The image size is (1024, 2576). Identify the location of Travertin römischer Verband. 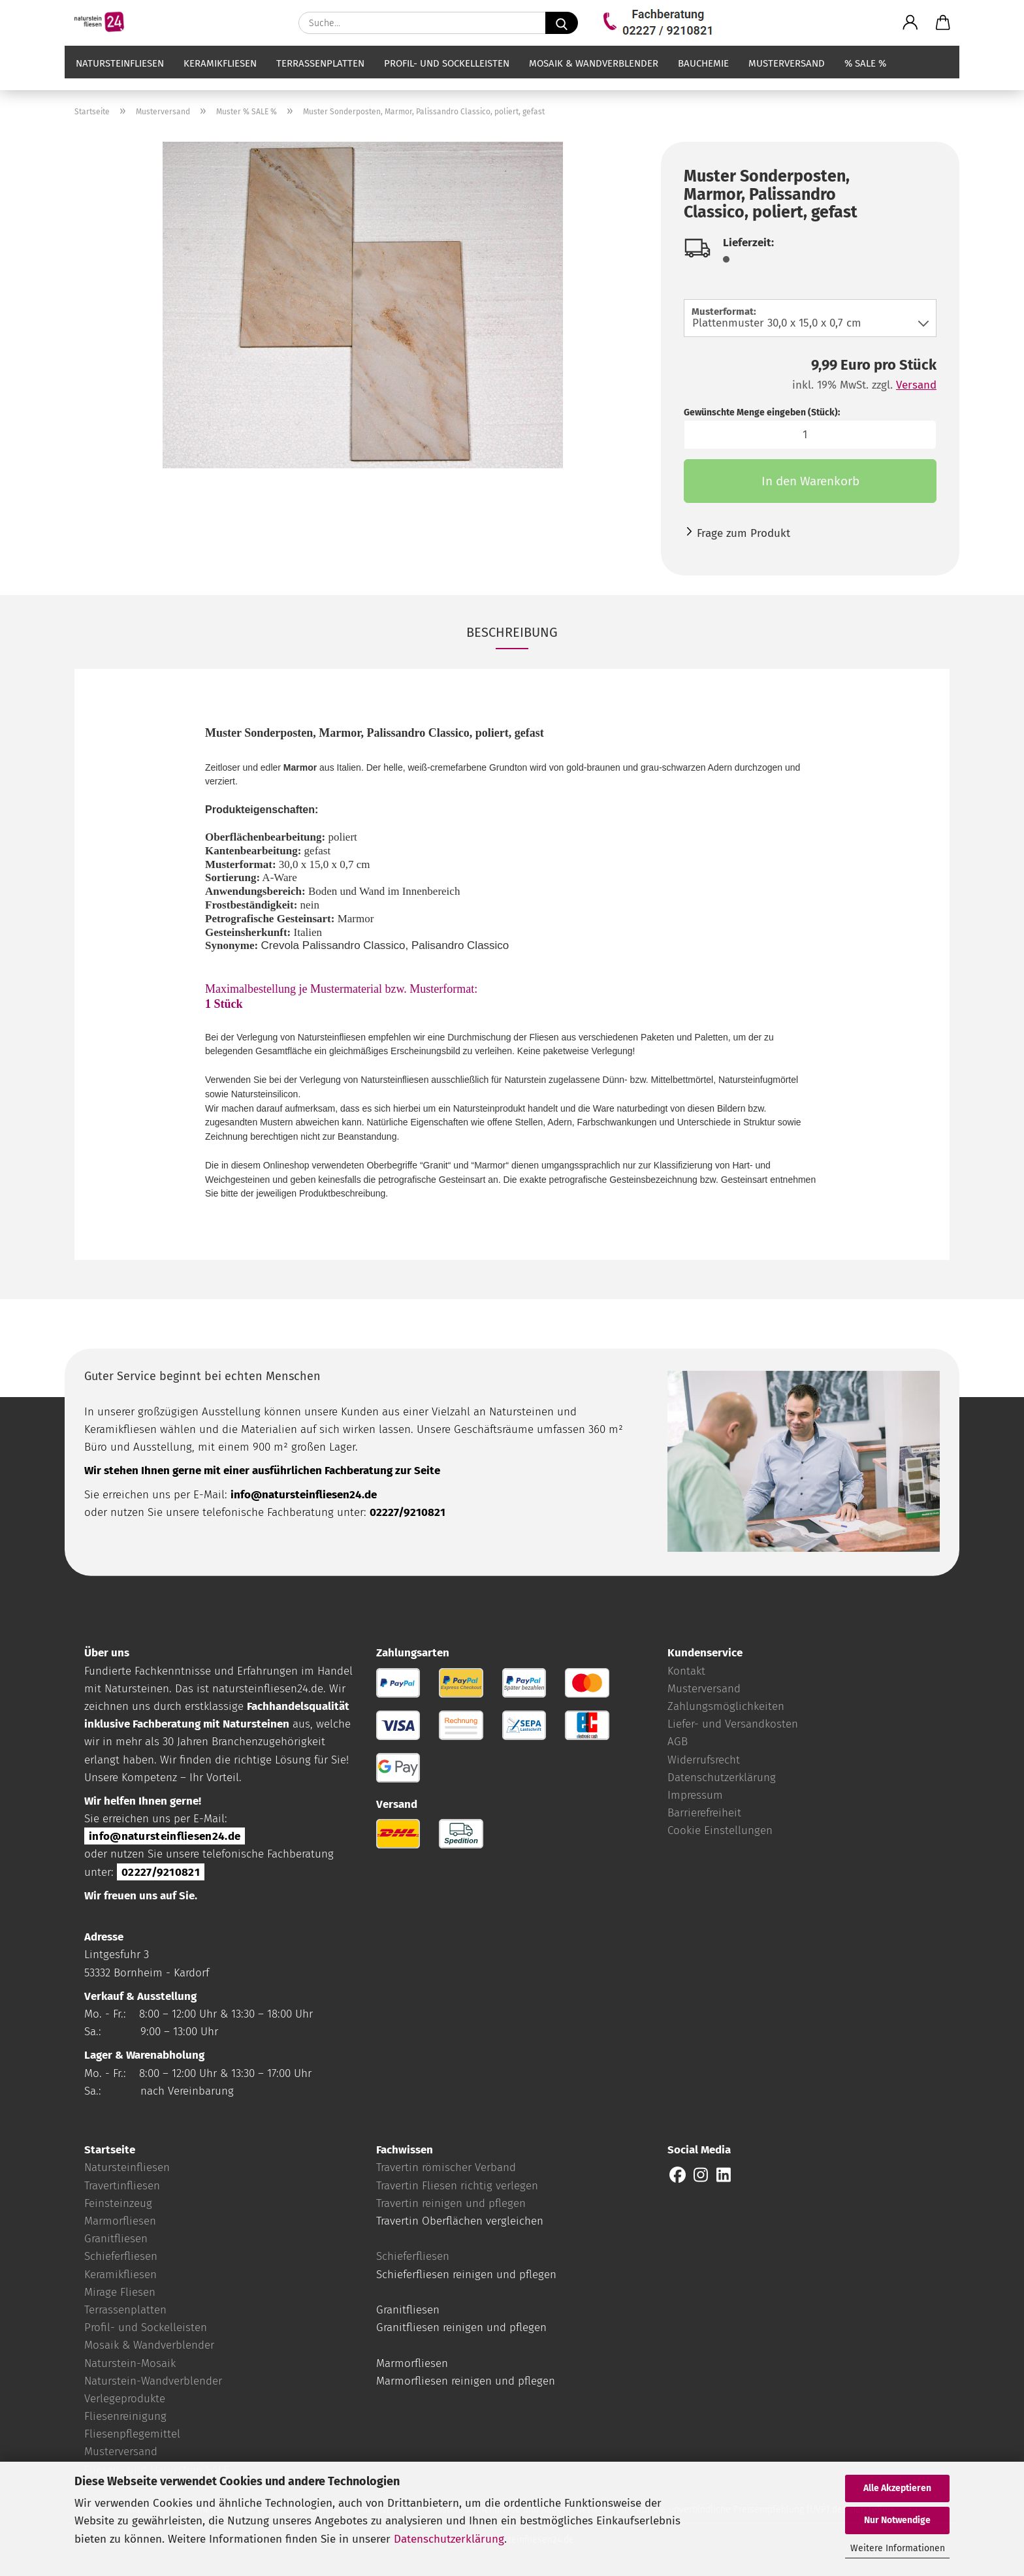
(446, 2167).